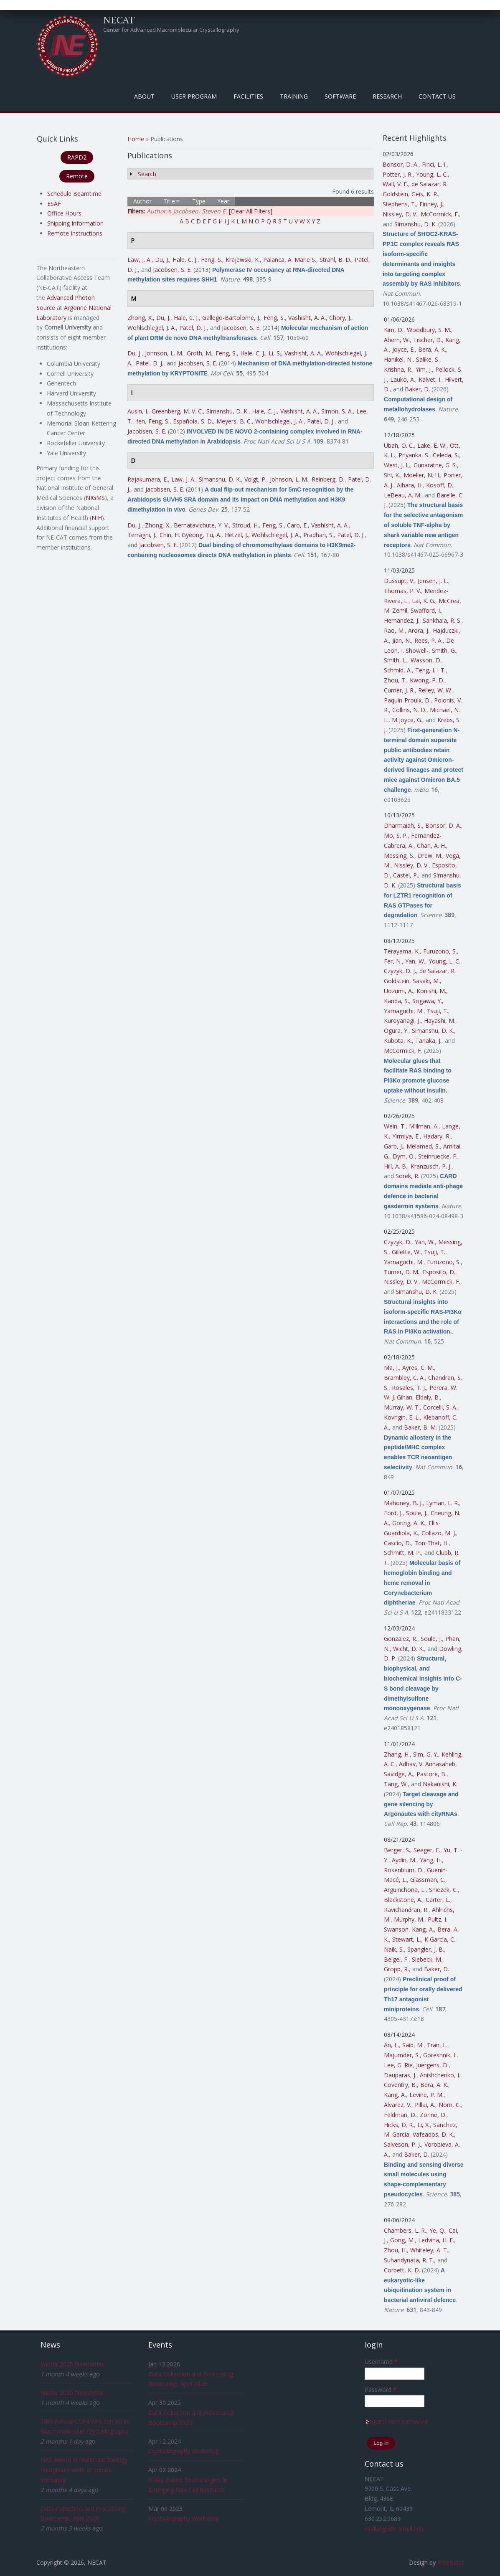 The height and width of the screenshot is (2576, 500). Describe the element at coordinates (396, 1969) in the screenshot. I see `Gropp, R.` at that location.